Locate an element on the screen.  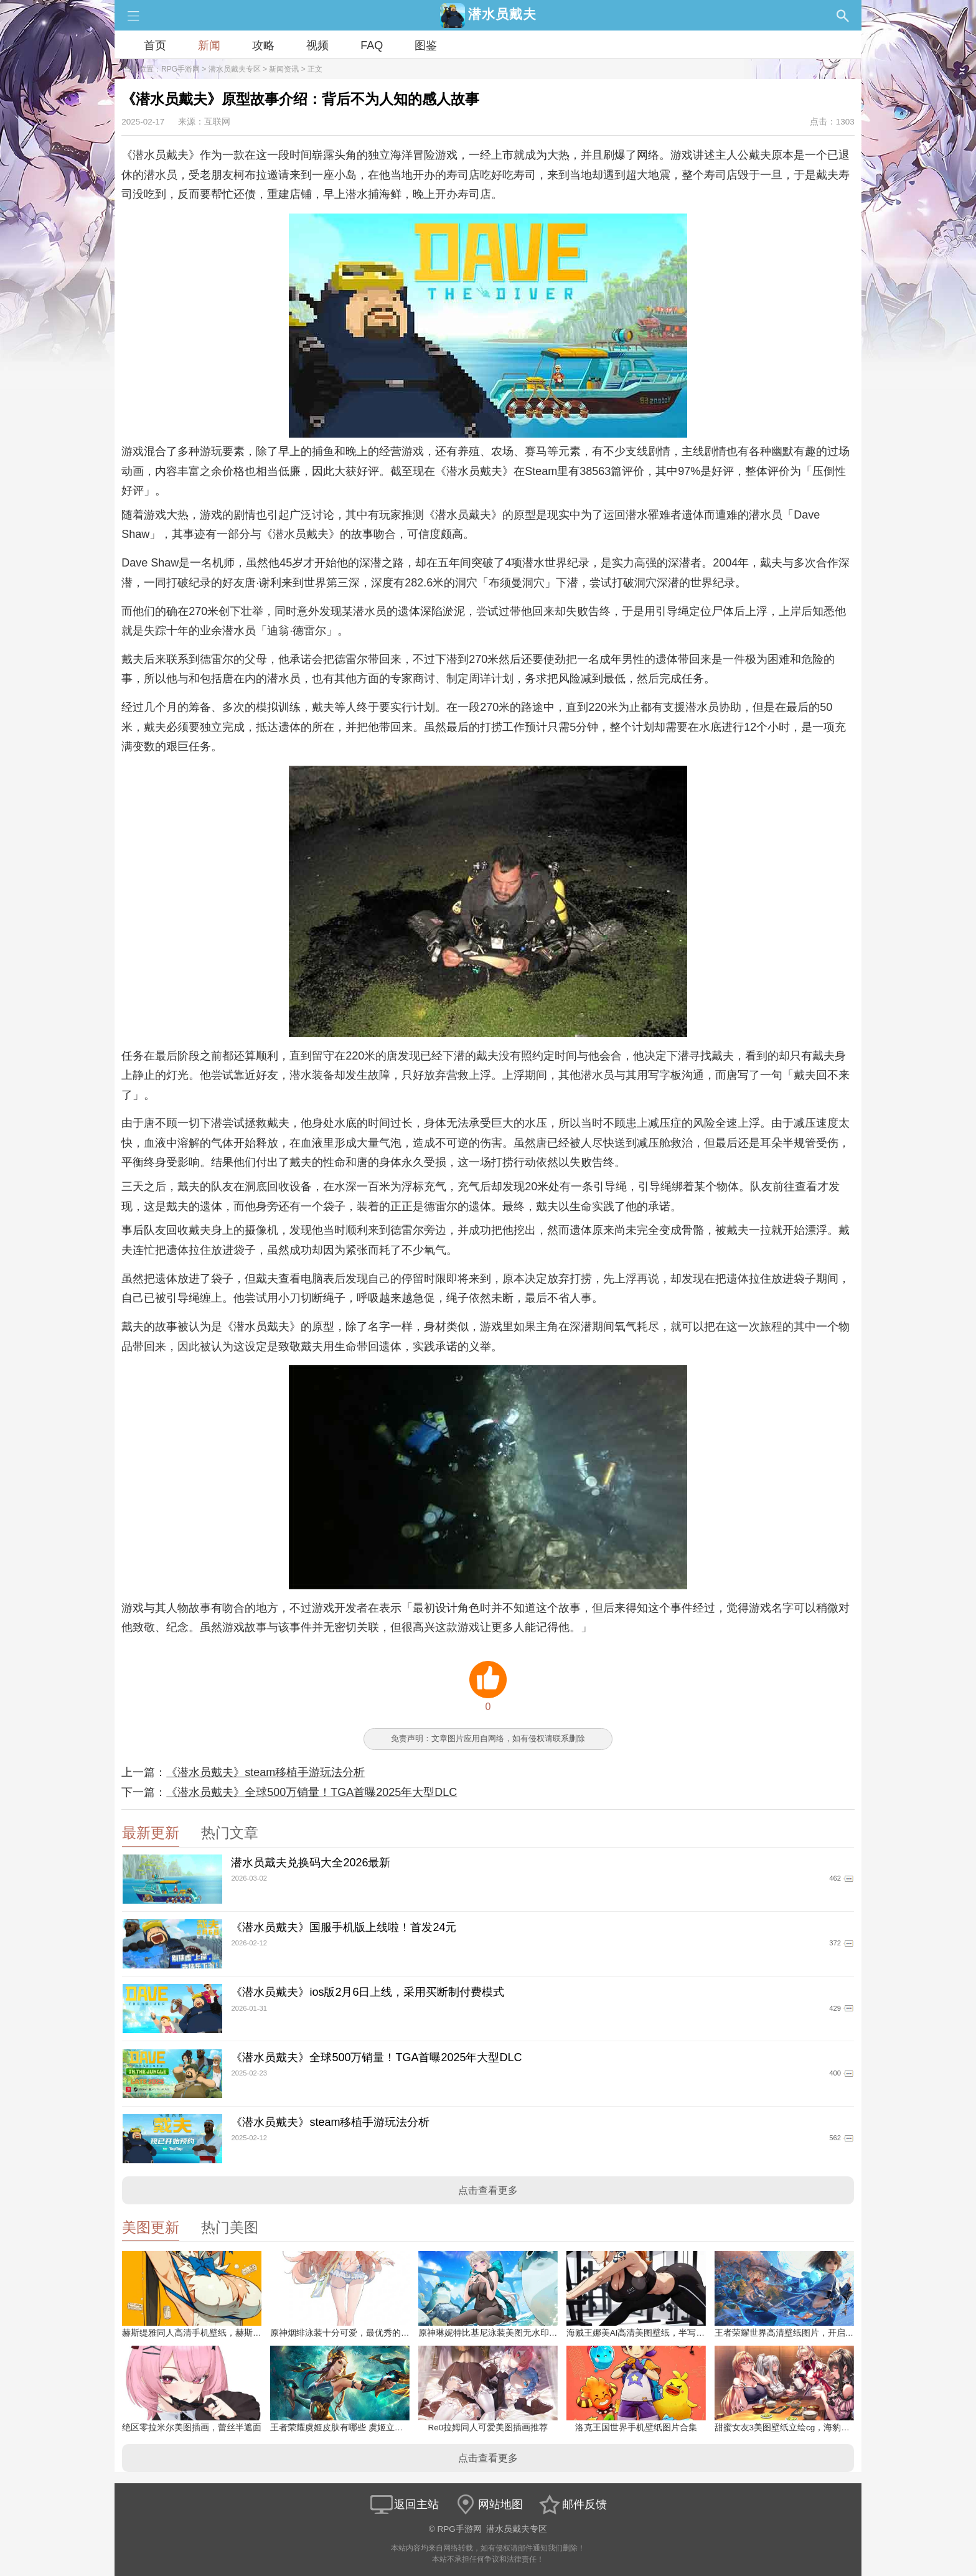
新闻 is located at coordinates (209, 45).